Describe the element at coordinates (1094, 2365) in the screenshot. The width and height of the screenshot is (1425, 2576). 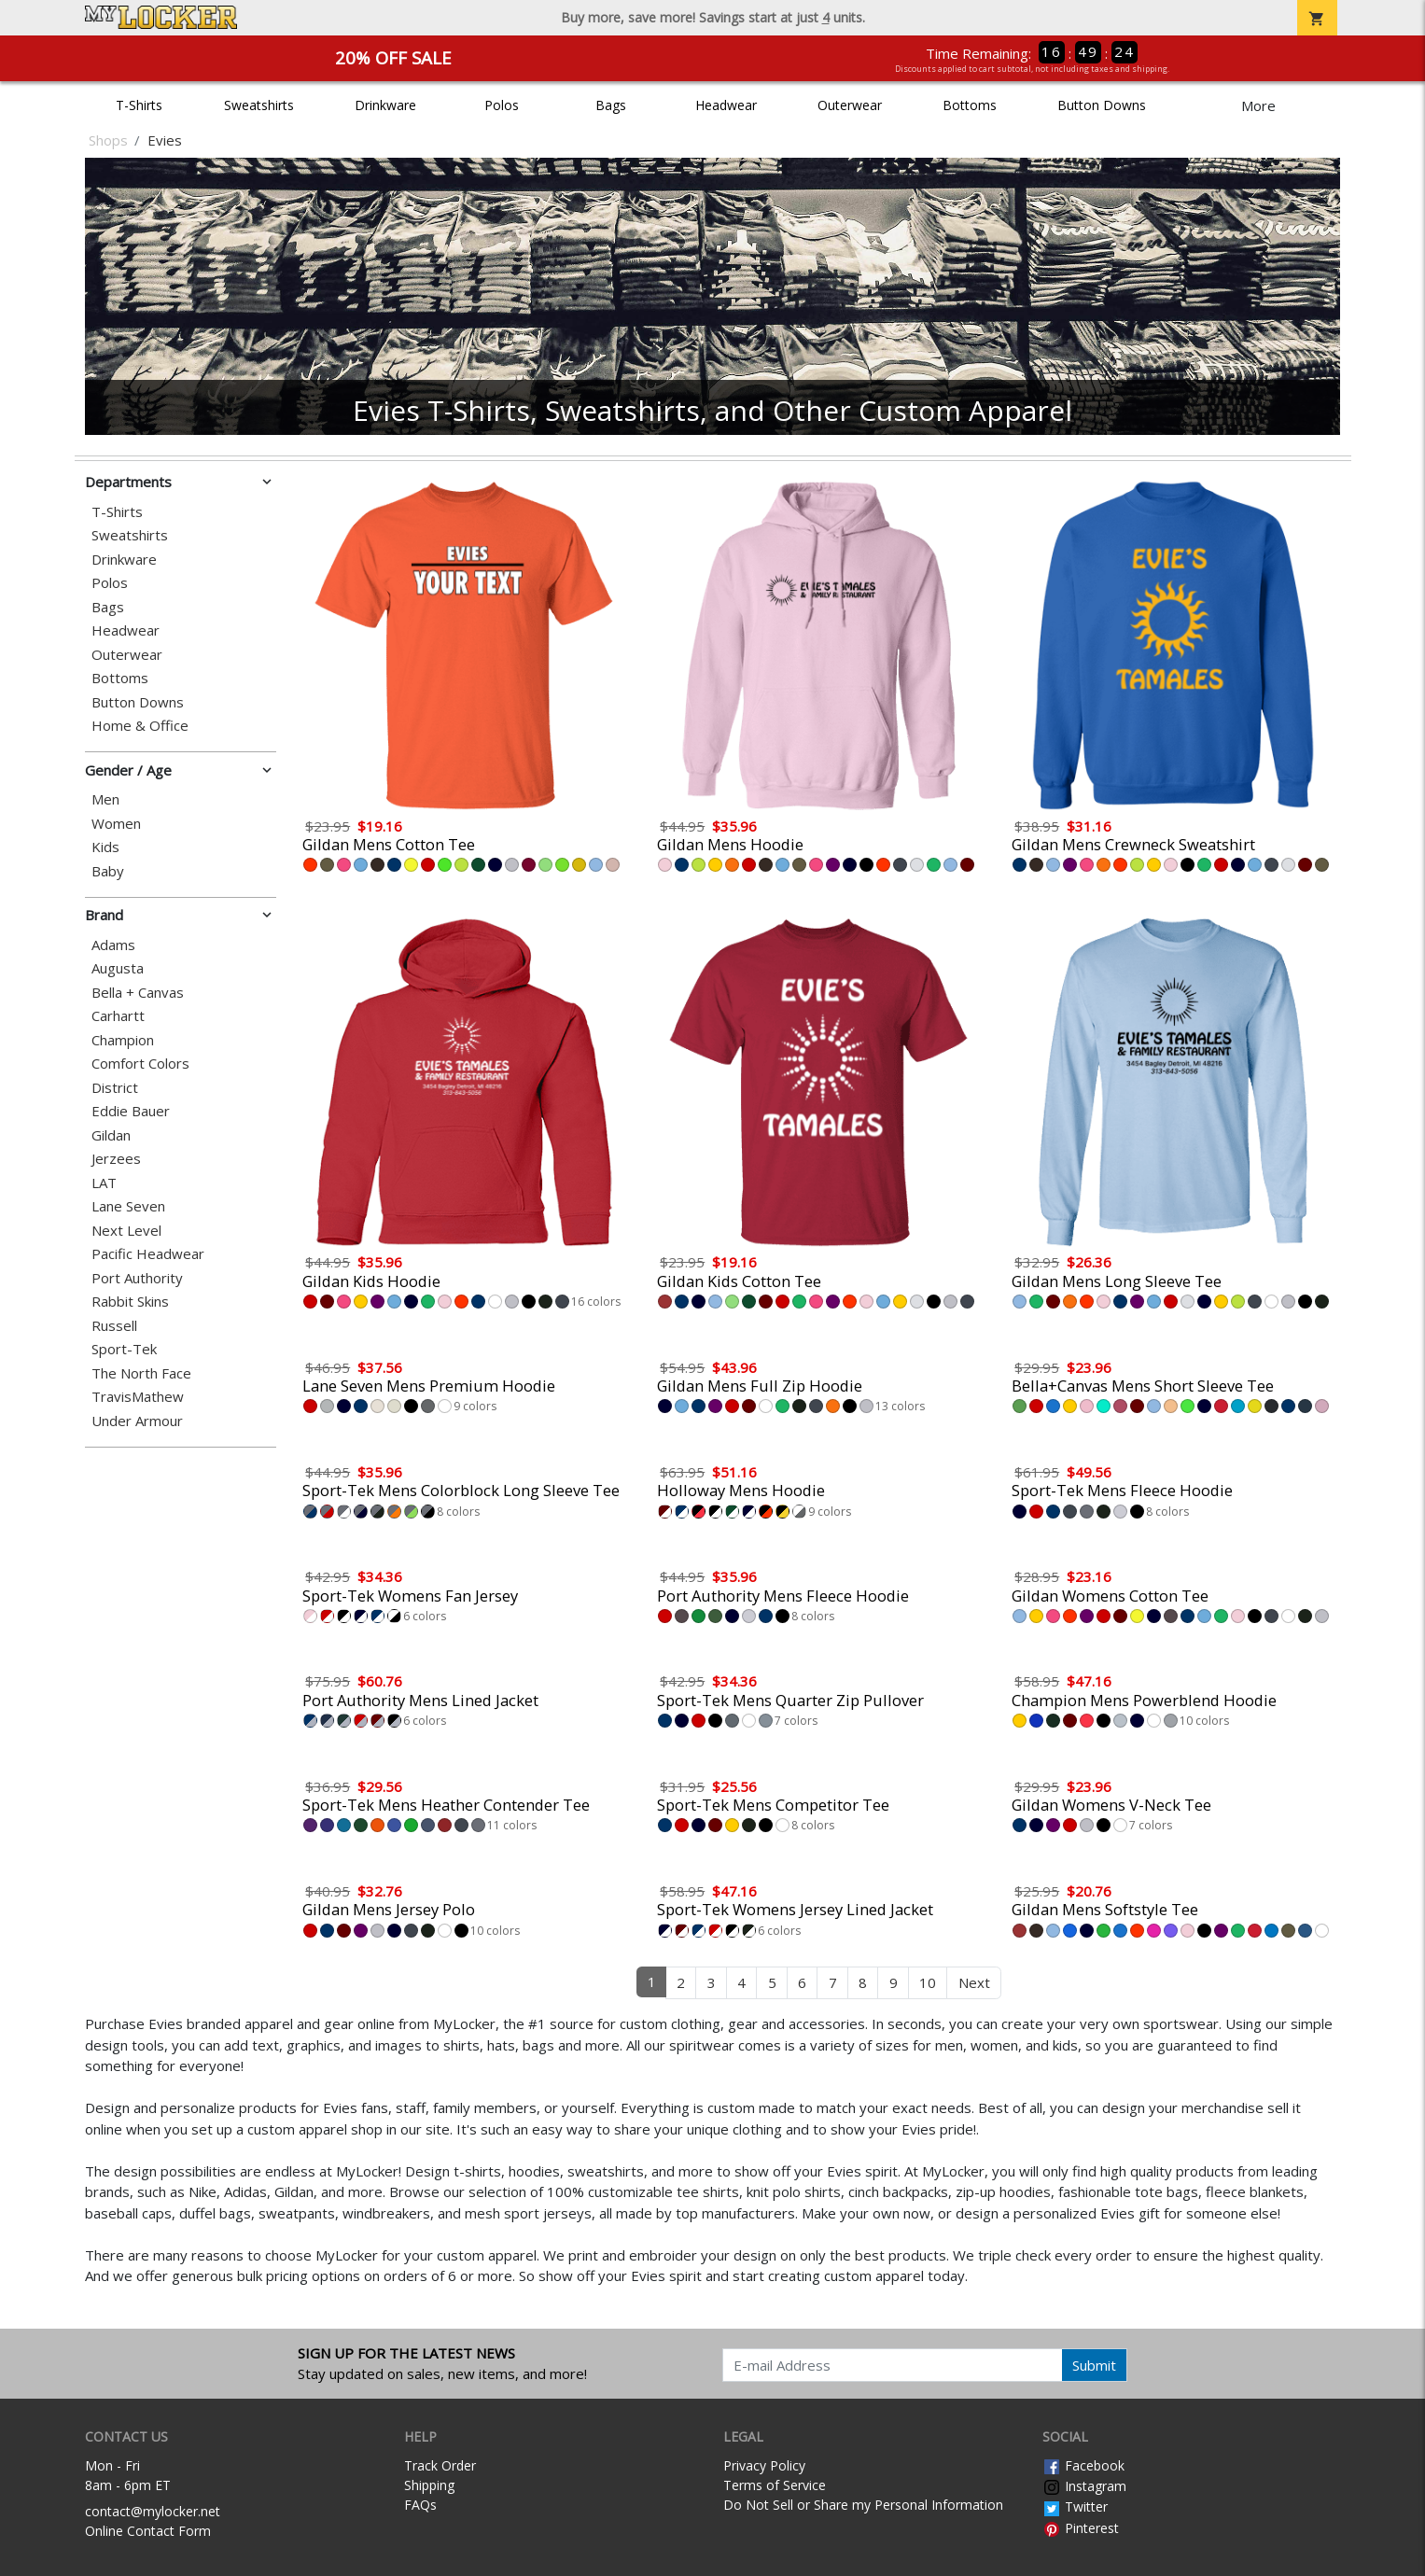
I see `Submit` at that location.